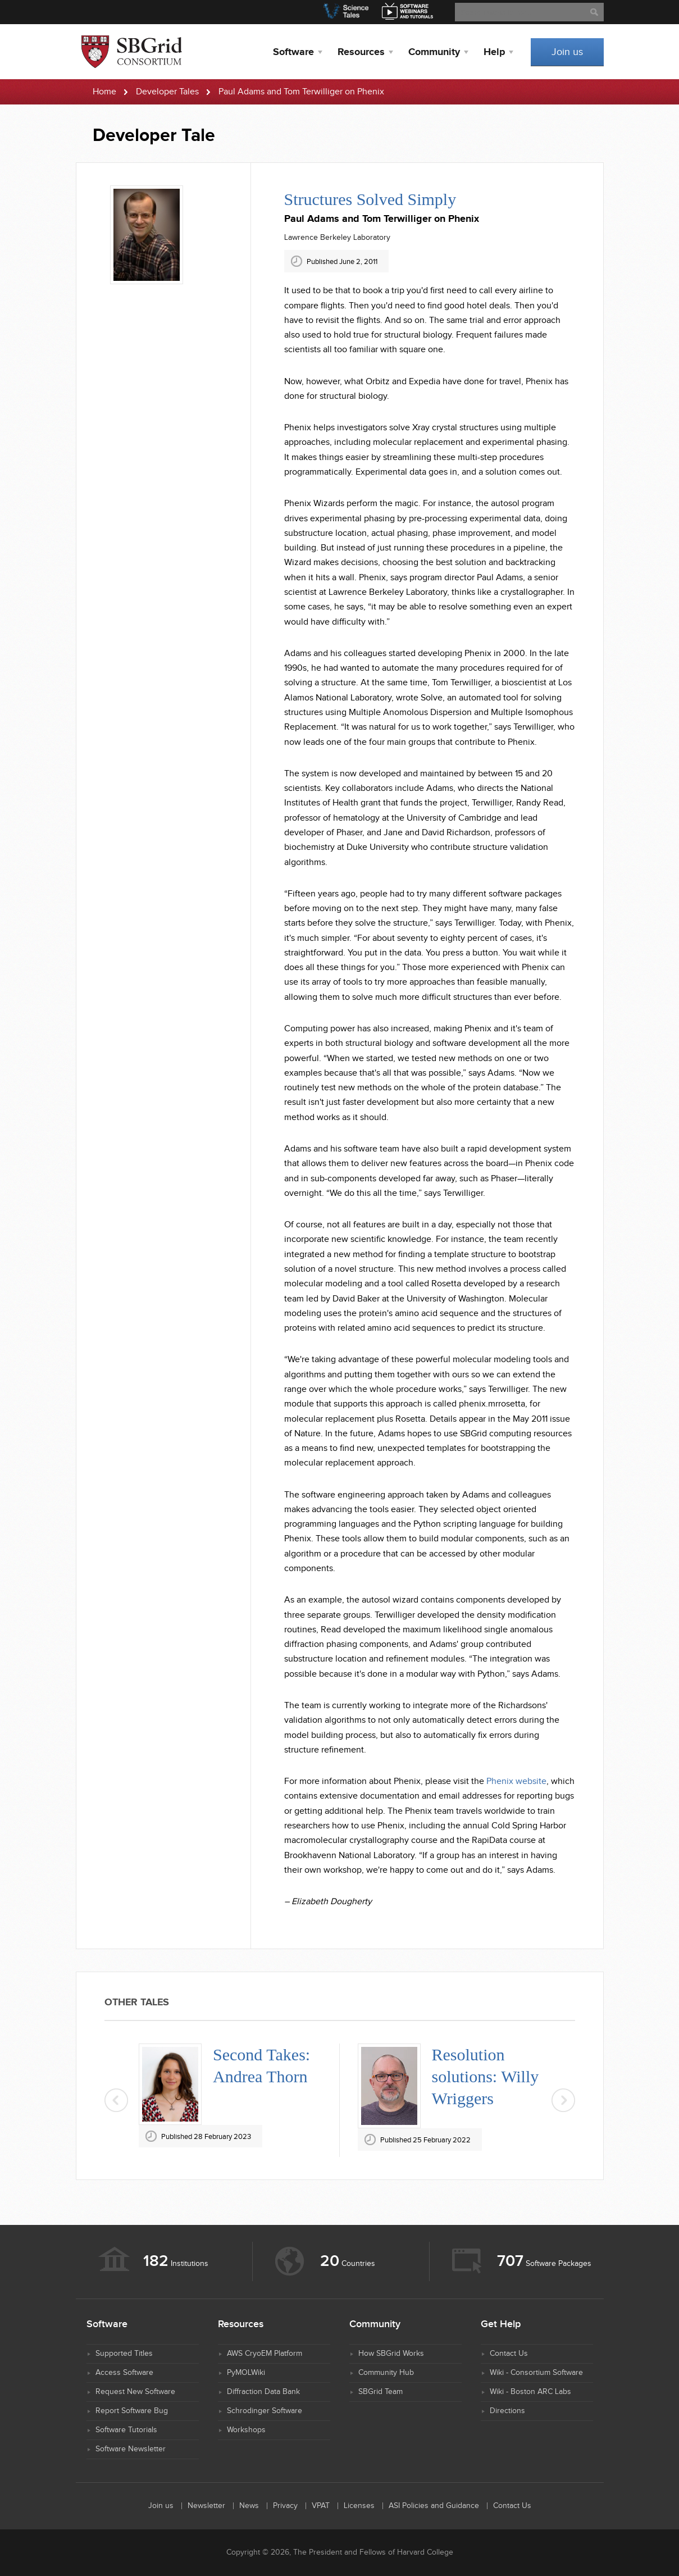 The width and height of the screenshot is (679, 2576). I want to click on Software Newsletter, so click(130, 2449).